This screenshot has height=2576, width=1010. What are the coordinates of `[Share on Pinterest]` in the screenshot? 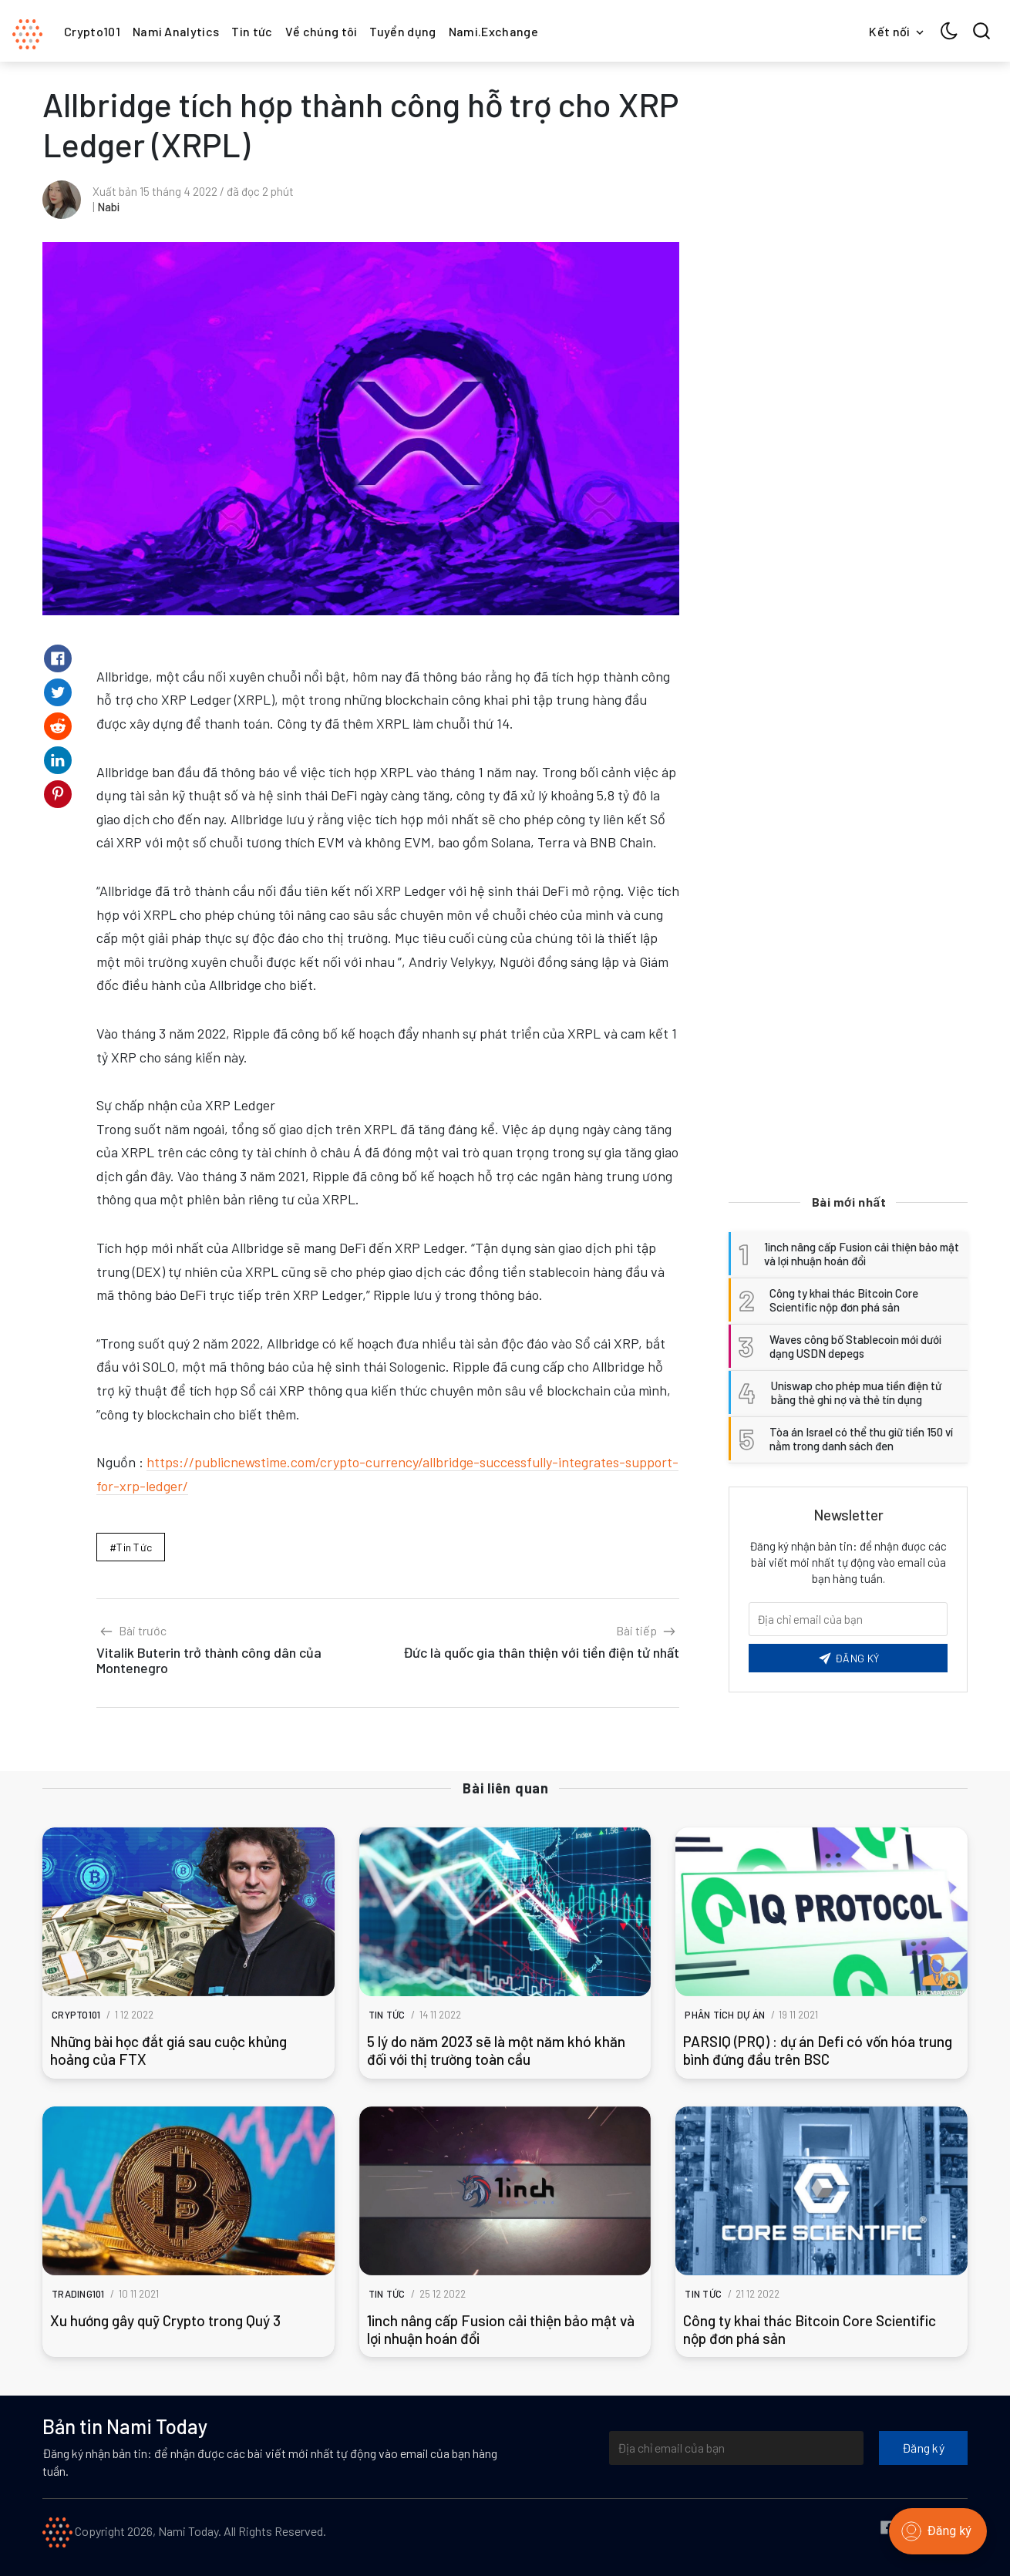 It's located at (58, 794).